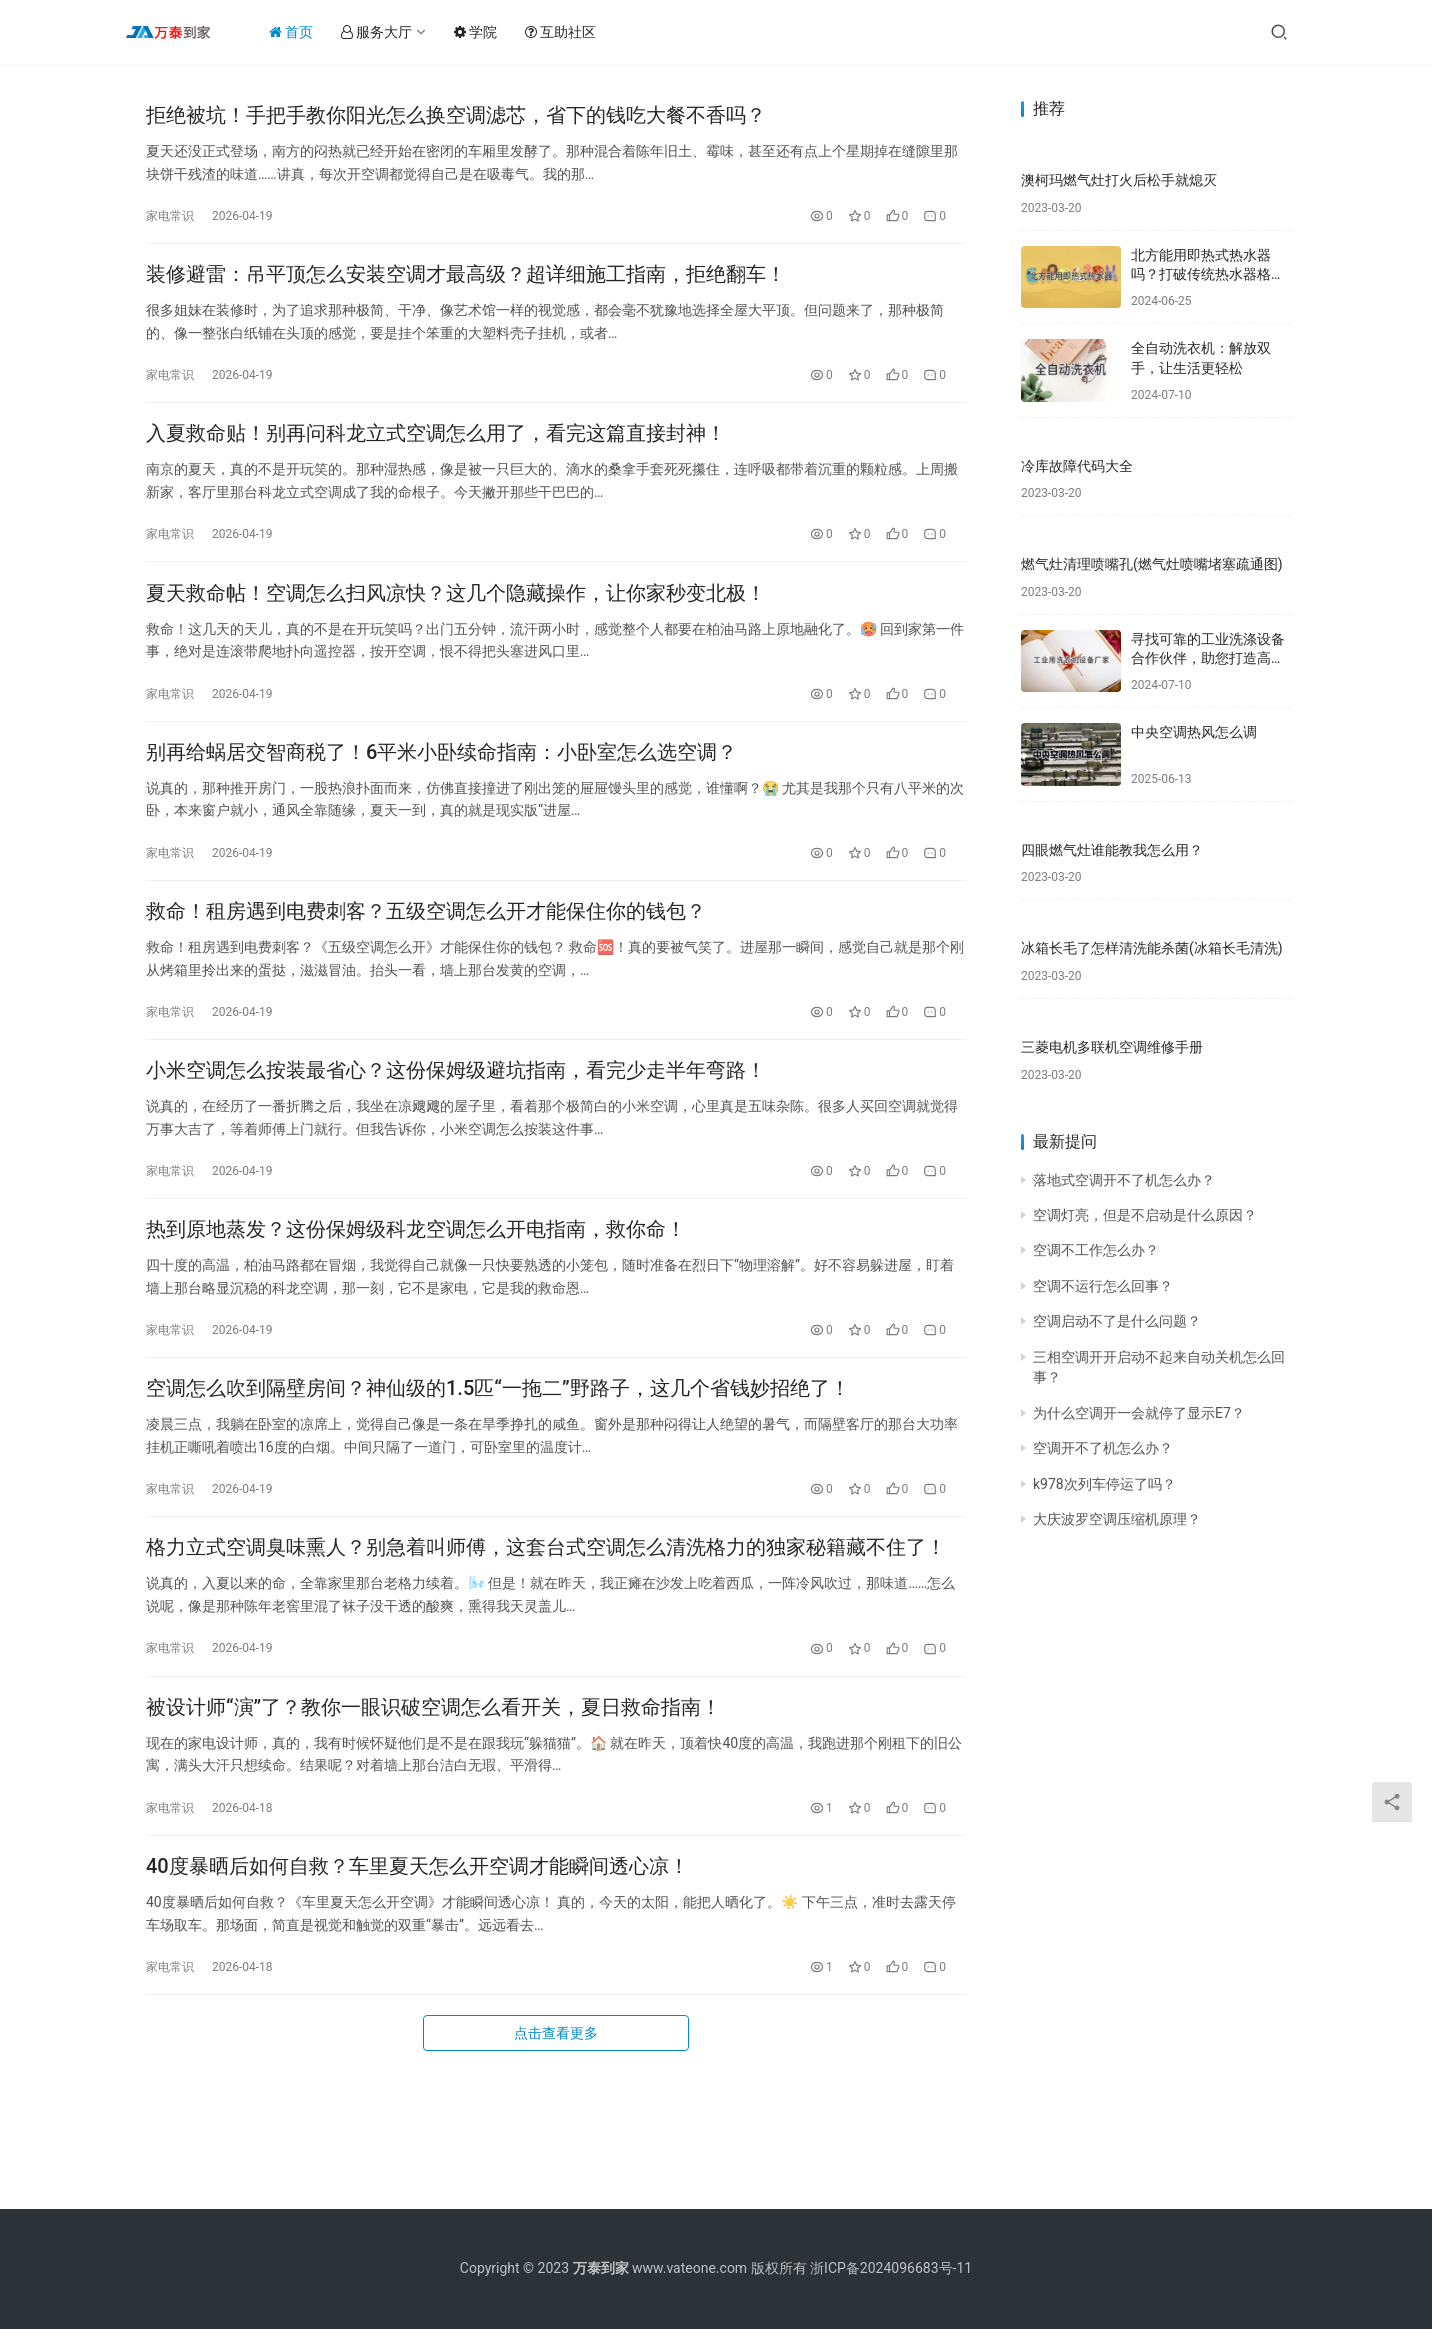  I want to click on 热到原地蒸发？这份保姆级科龙空调怎么开电指南，救你命！, so click(416, 1303).